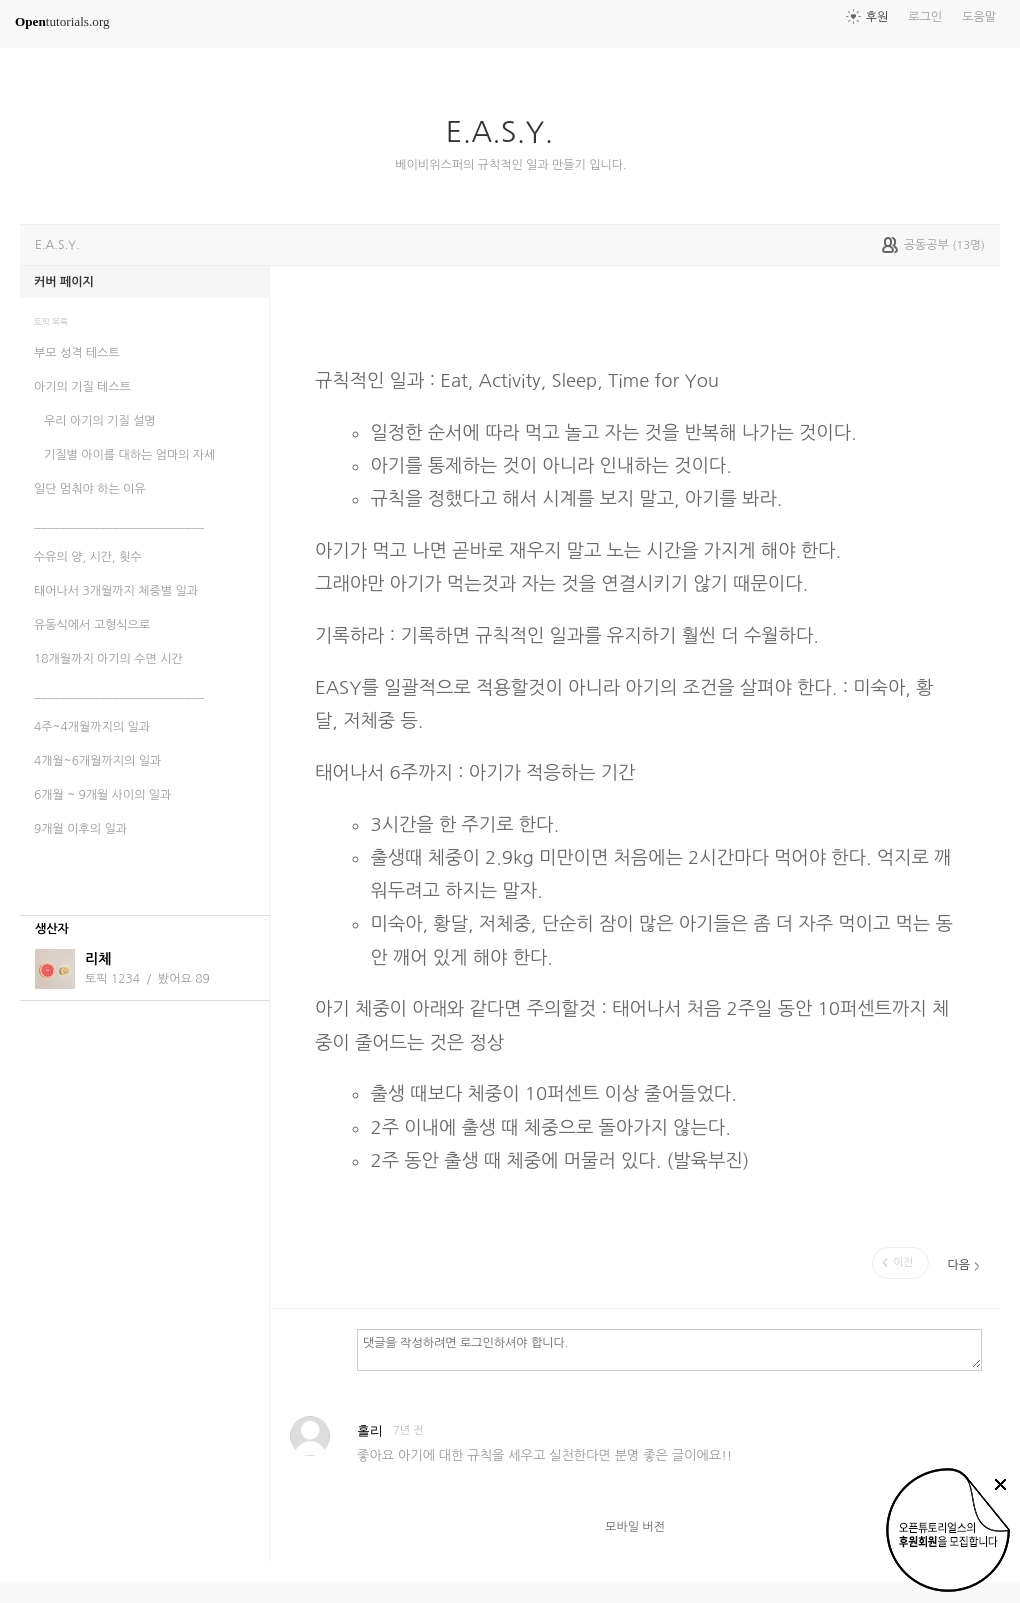  Describe the element at coordinates (510, 165) in the screenshot. I see `베이비위스퍼의 규칙적인 일과 만들기 입니다.` at that location.